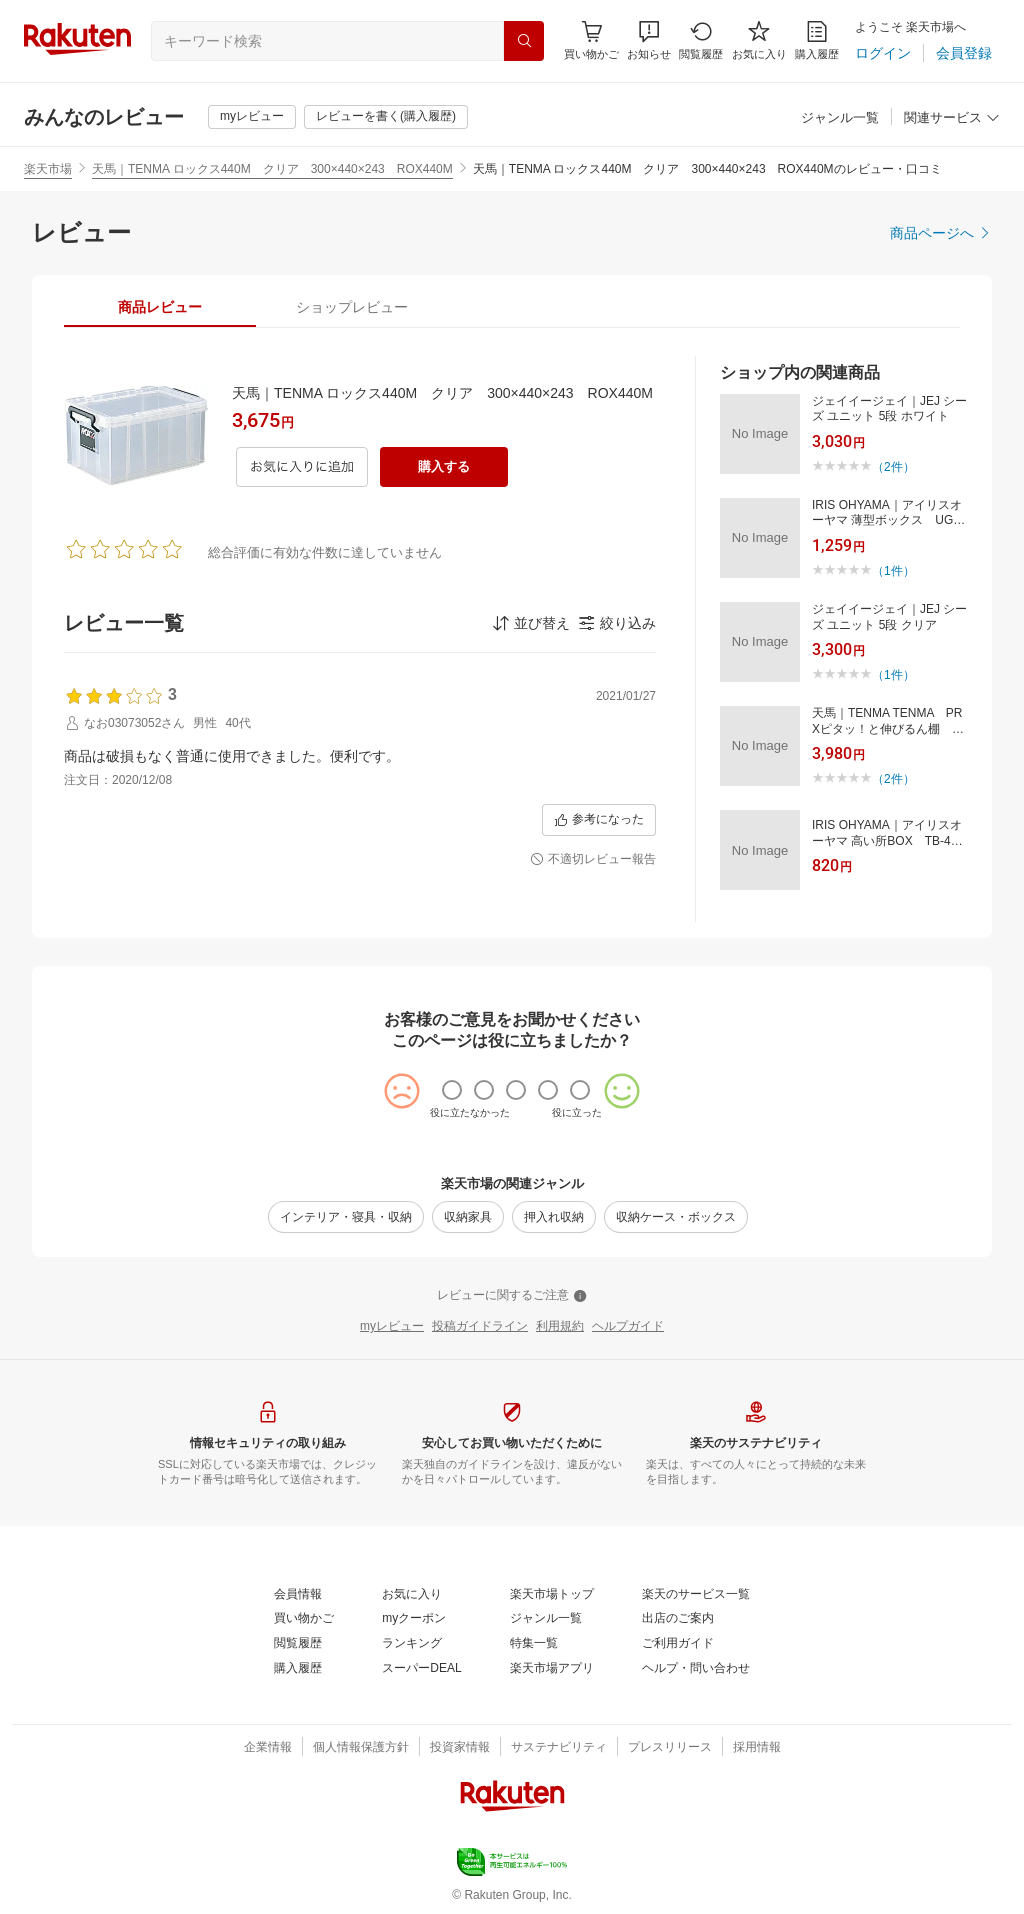 The width and height of the screenshot is (1024, 1914). What do you see at coordinates (272, 169) in the screenshot?
I see `天馬｜TENMA ロックス440M クリア 300×440×243 ROX440M` at bounding box center [272, 169].